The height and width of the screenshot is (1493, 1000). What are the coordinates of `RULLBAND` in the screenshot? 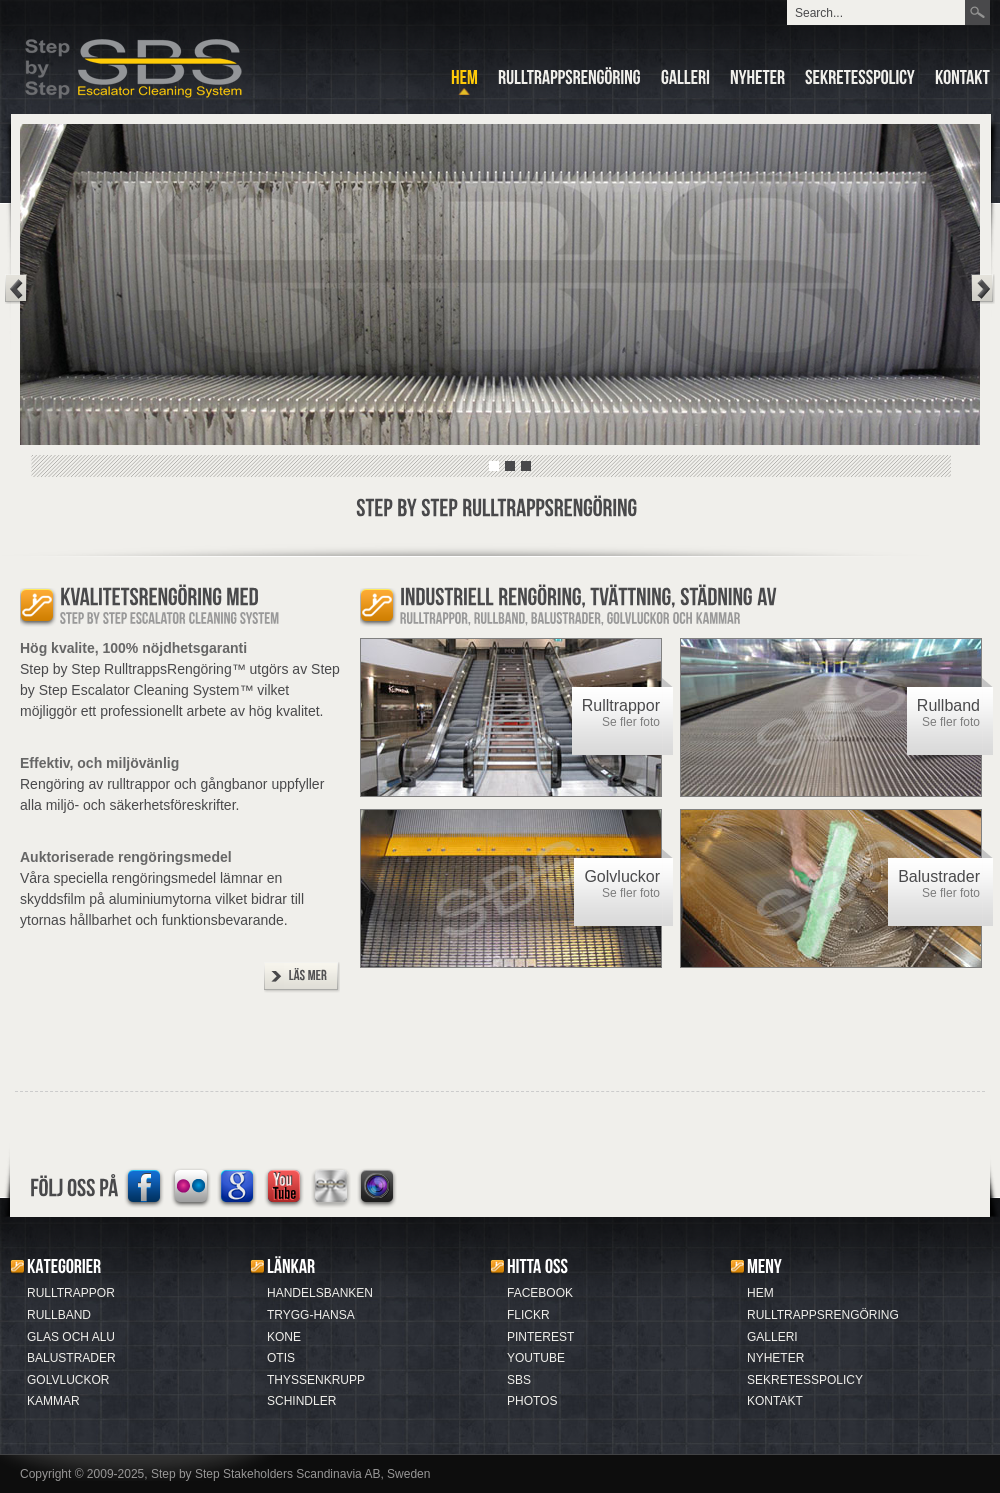 It's located at (59, 1315).